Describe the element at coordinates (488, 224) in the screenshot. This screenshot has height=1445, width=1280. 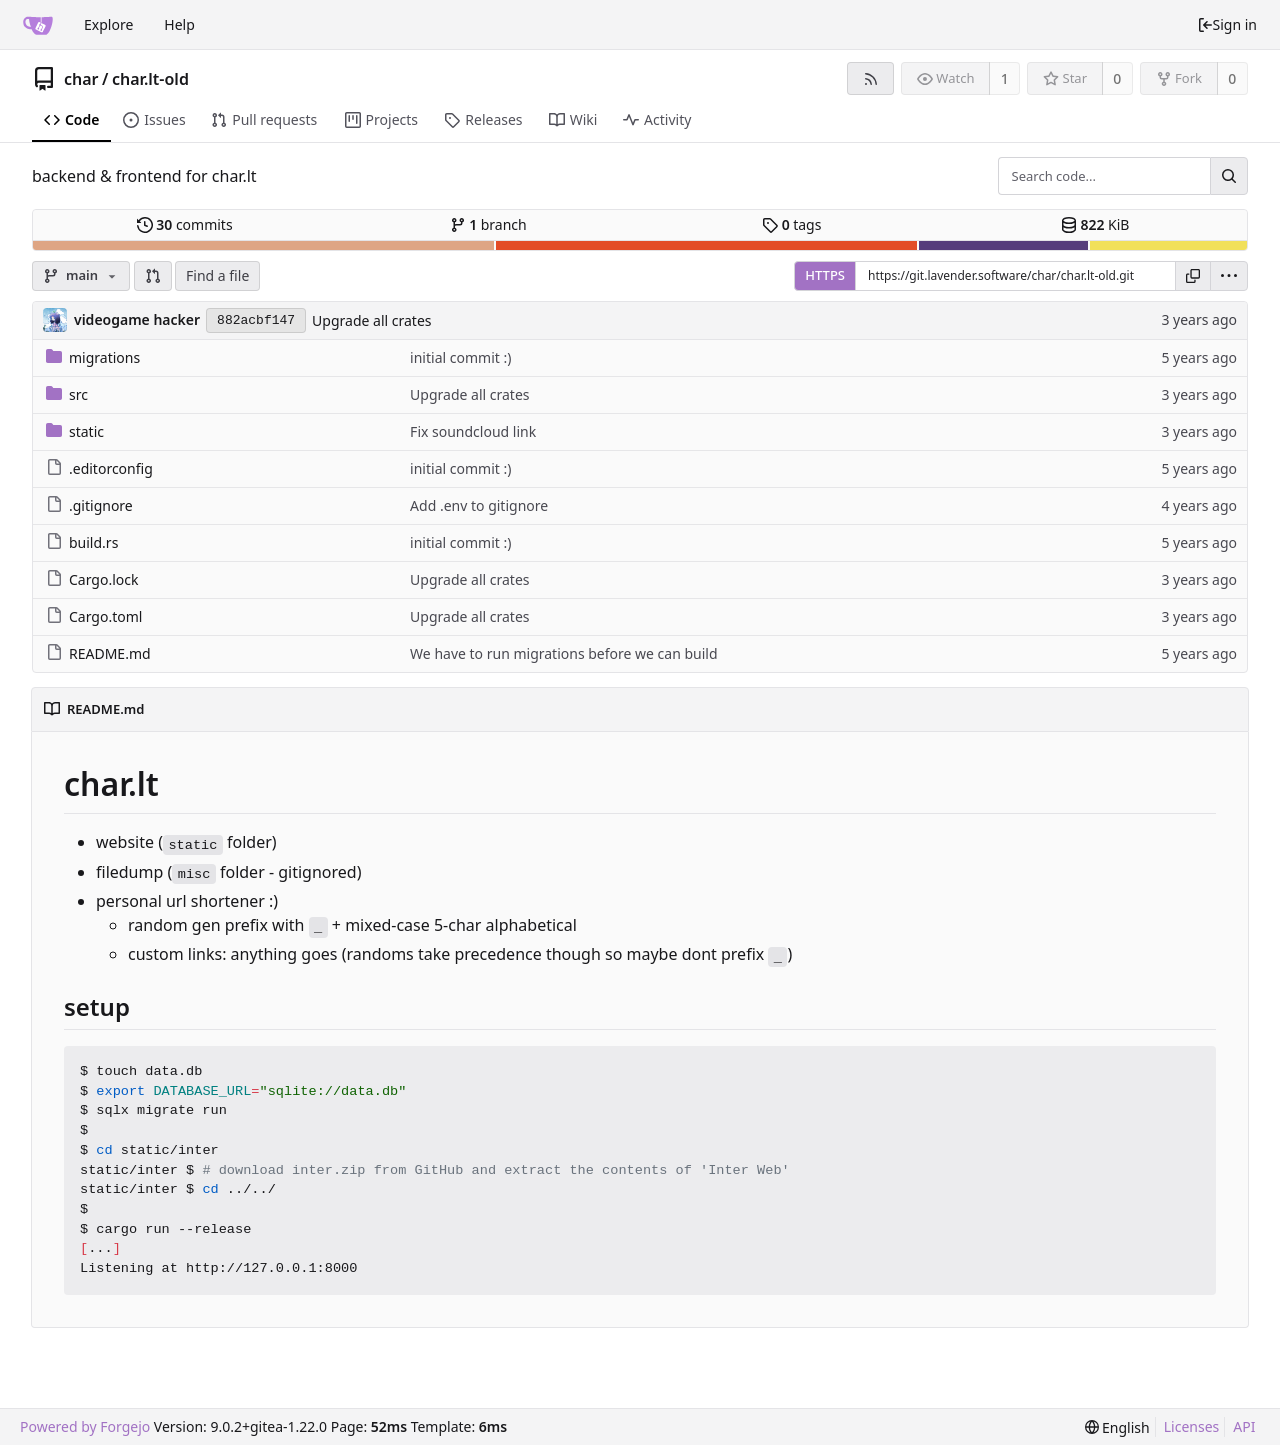
I see `branch` at that location.